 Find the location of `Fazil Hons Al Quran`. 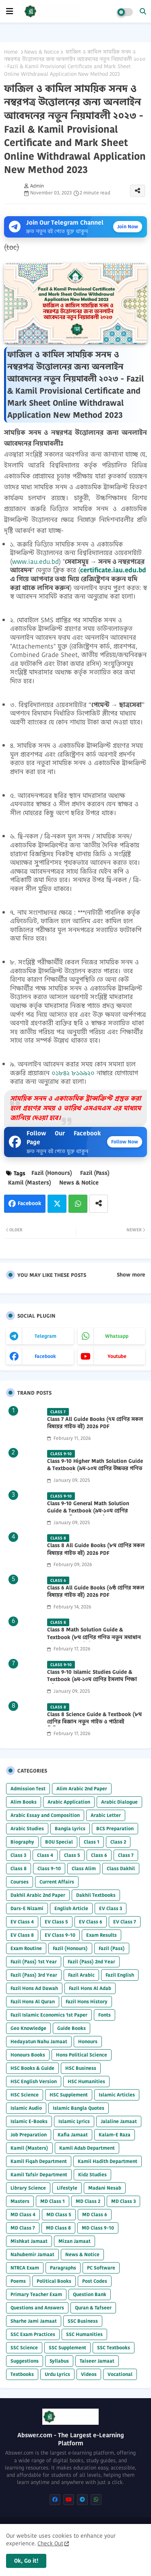

Fazil Hons Al Quran is located at coordinates (32, 2001).